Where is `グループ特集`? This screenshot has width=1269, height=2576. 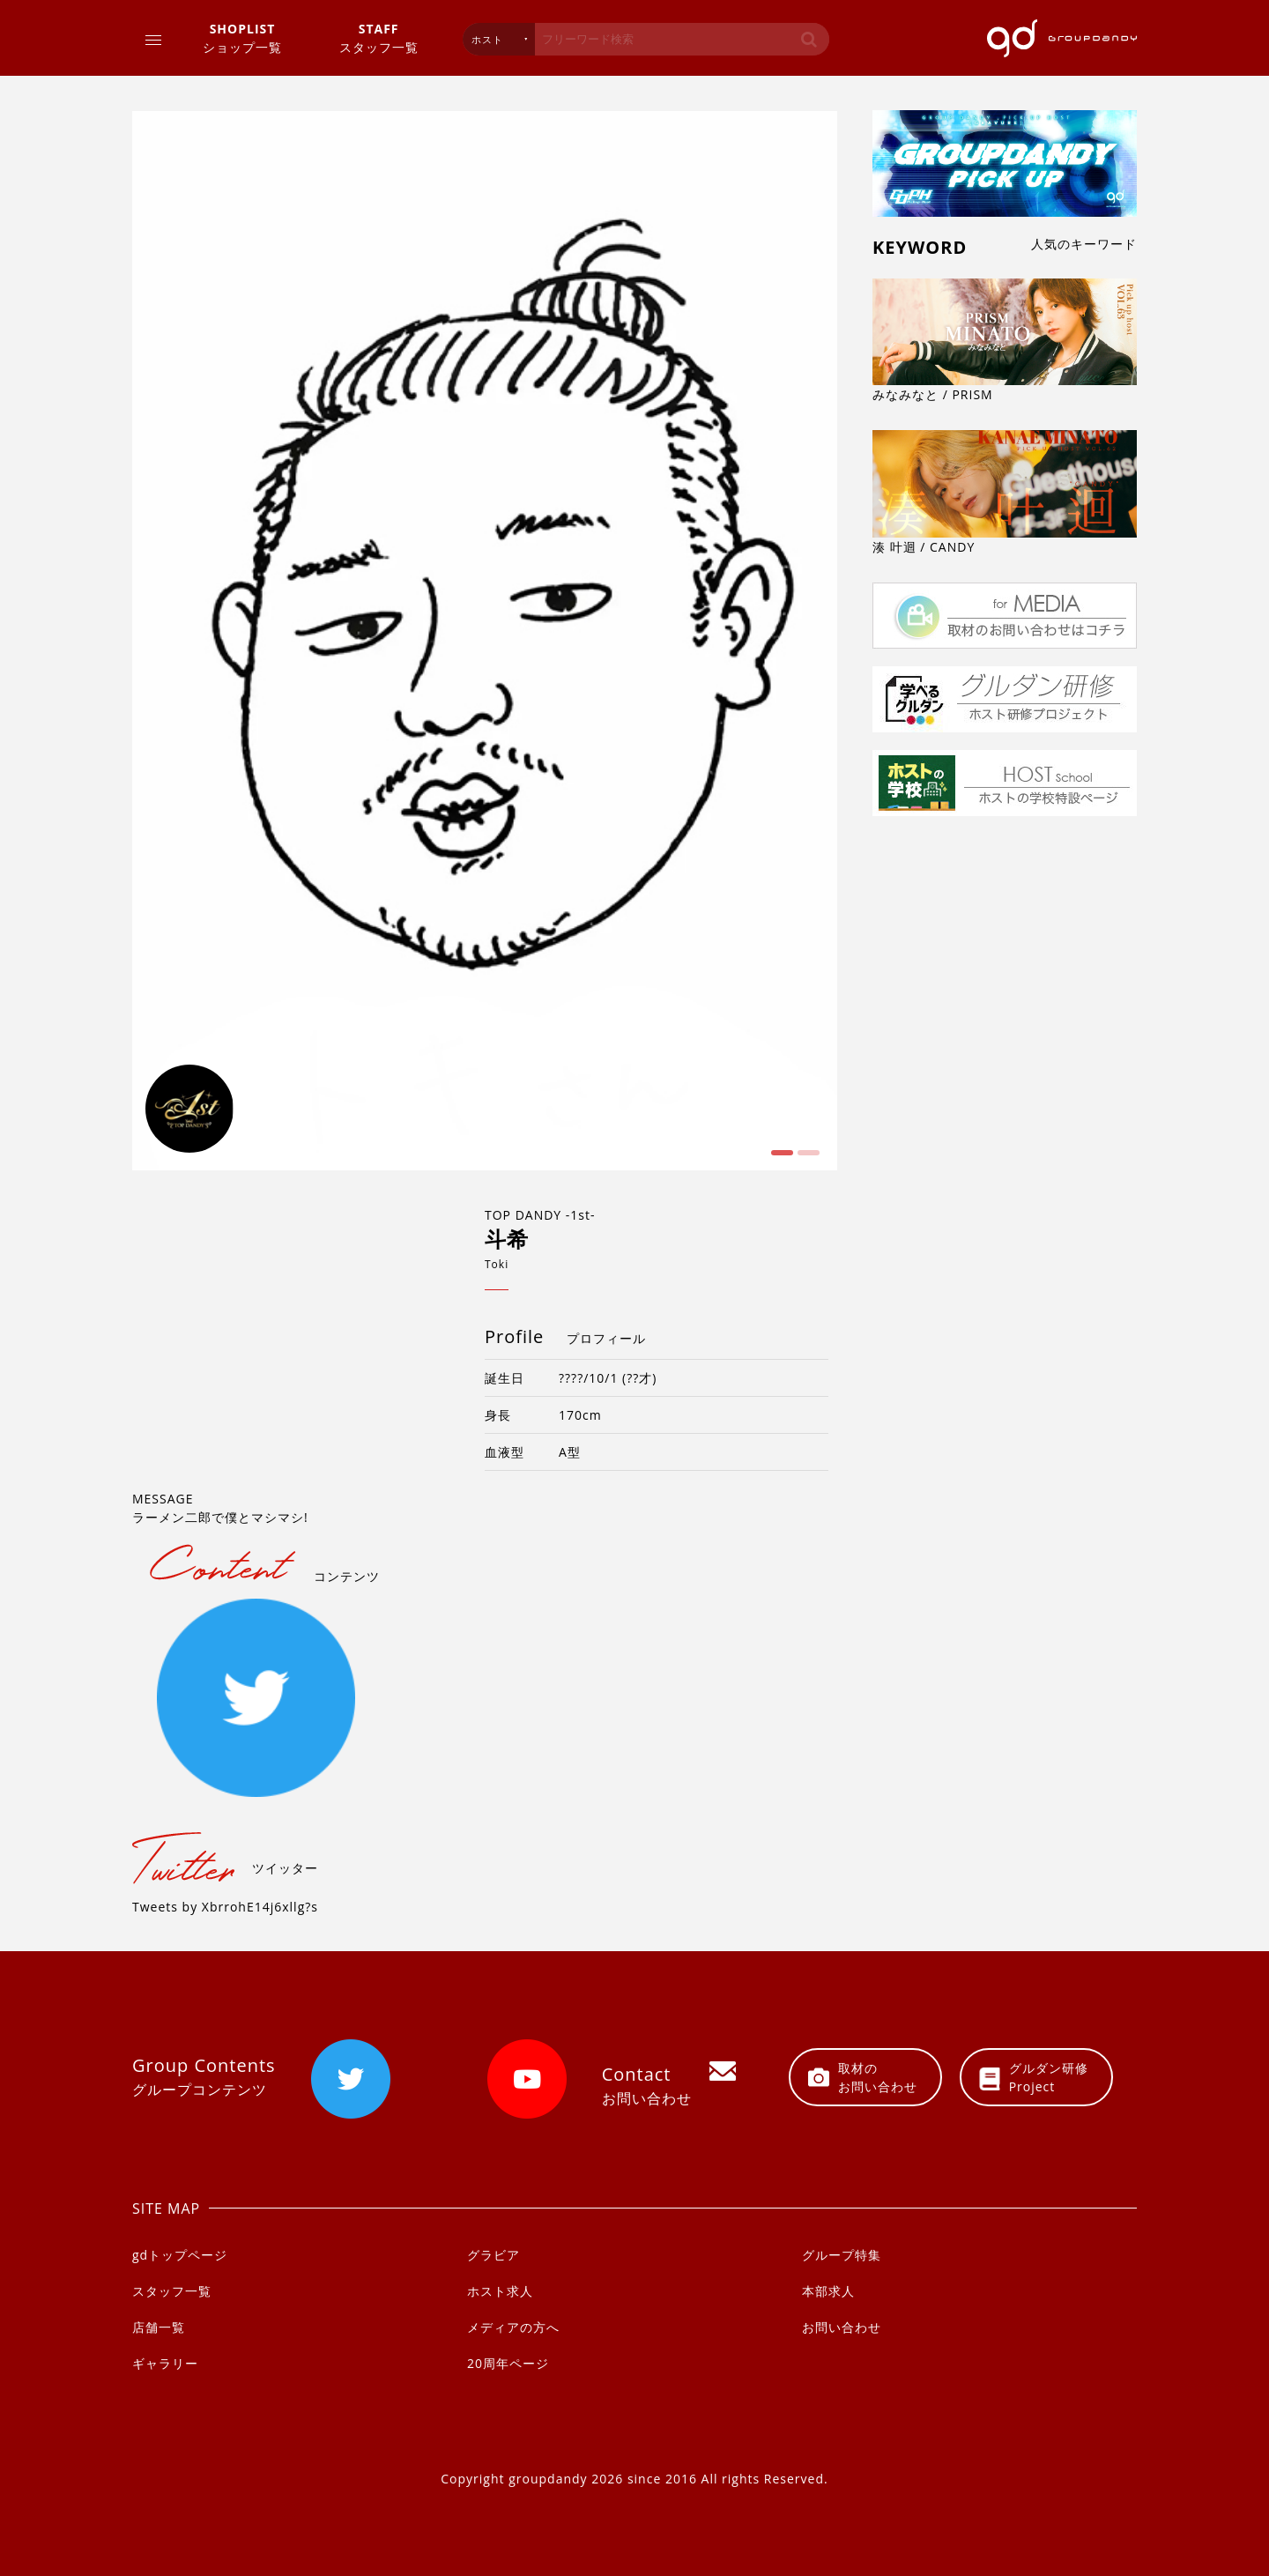 グループ特集 is located at coordinates (841, 2254).